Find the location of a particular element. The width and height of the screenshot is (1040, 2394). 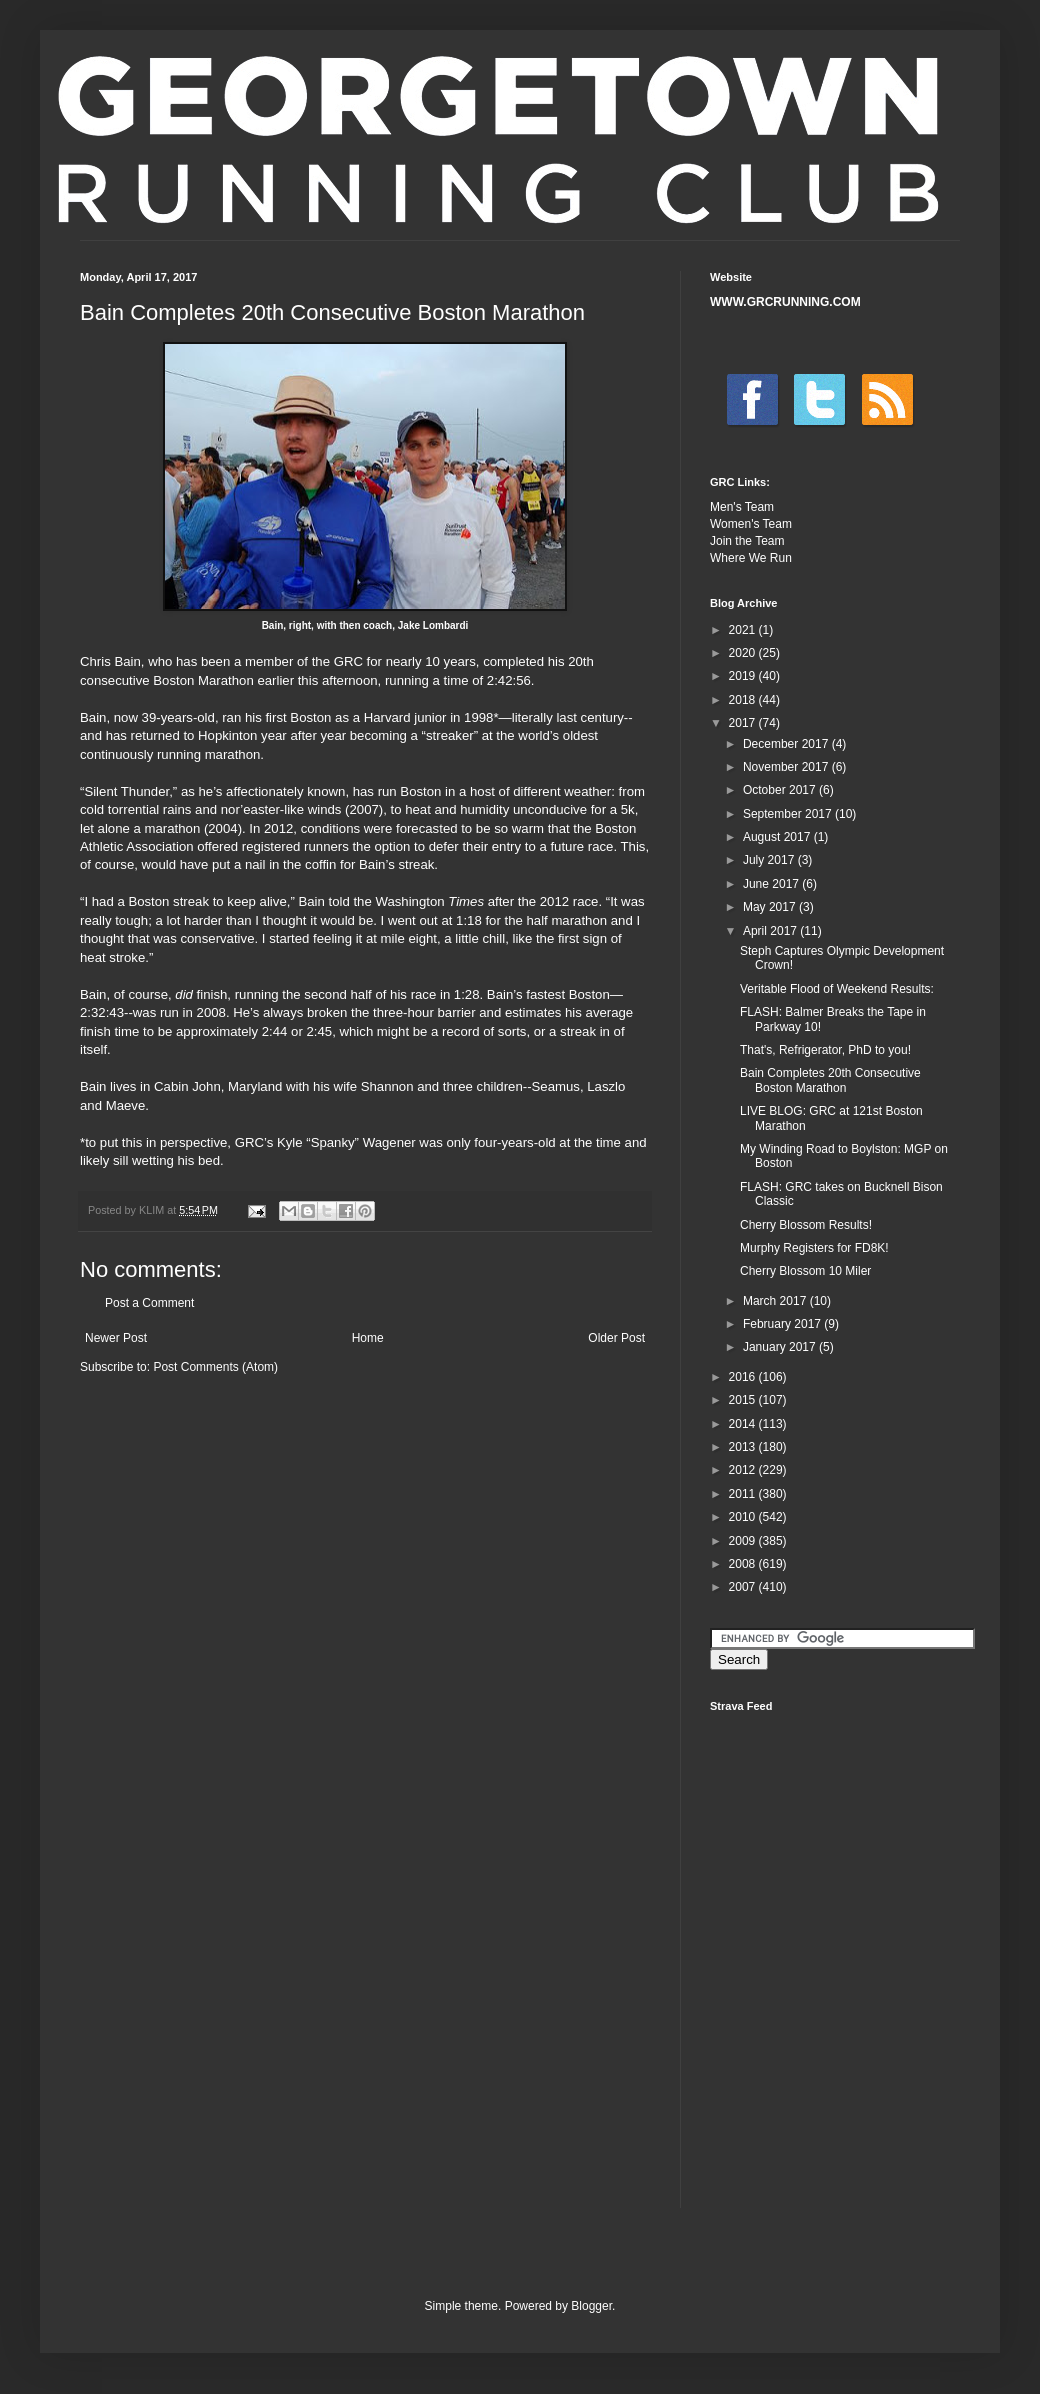

Where We Run is located at coordinates (751, 558).